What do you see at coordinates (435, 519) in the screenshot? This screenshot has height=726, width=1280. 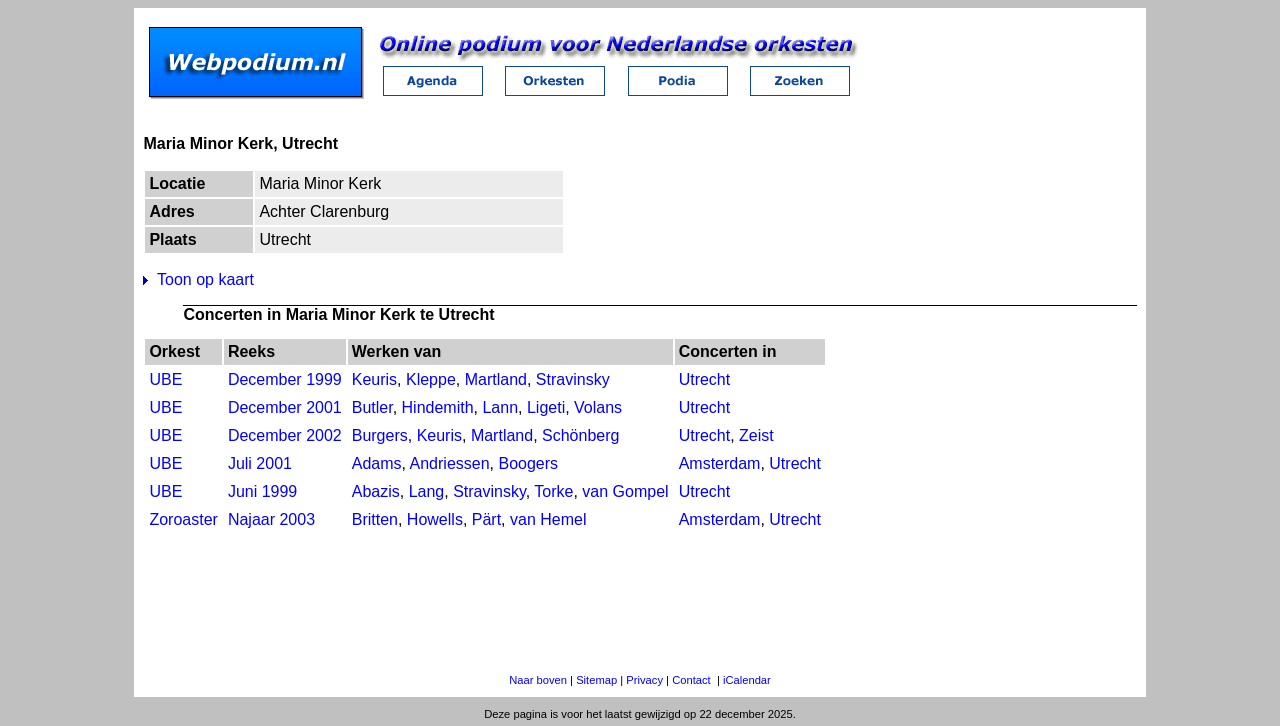 I see `Howells` at bounding box center [435, 519].